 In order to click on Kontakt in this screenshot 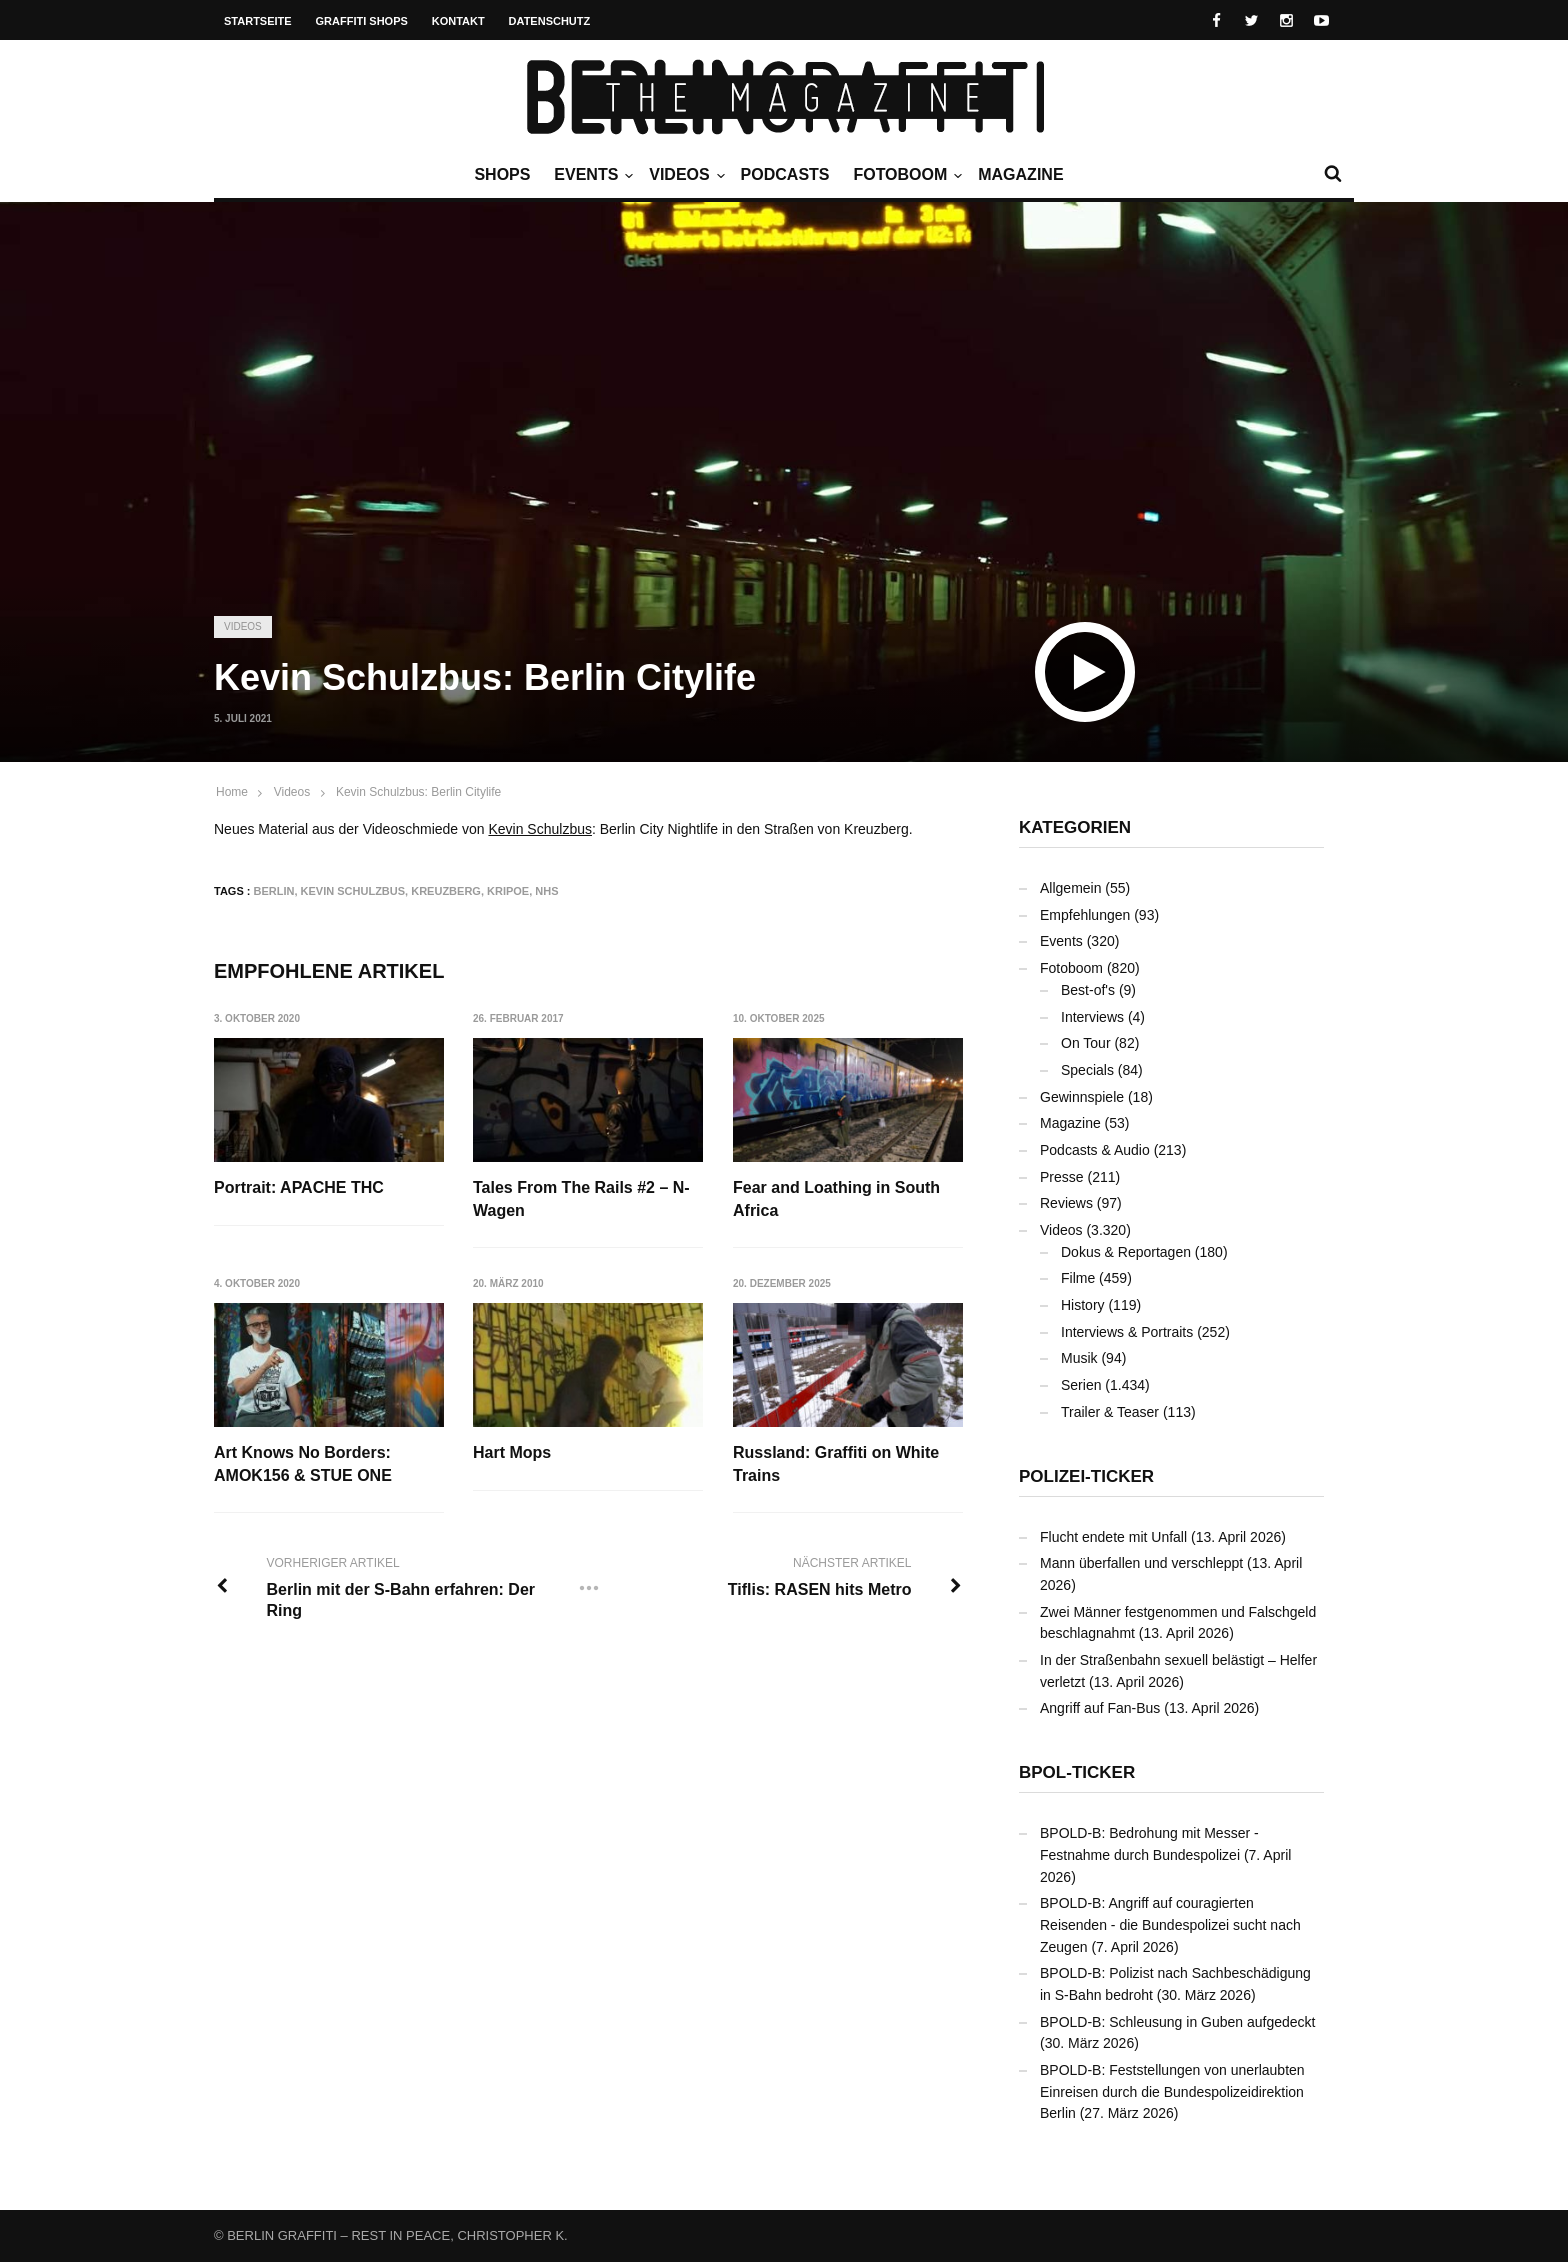, I will do `click(458, 21)`.